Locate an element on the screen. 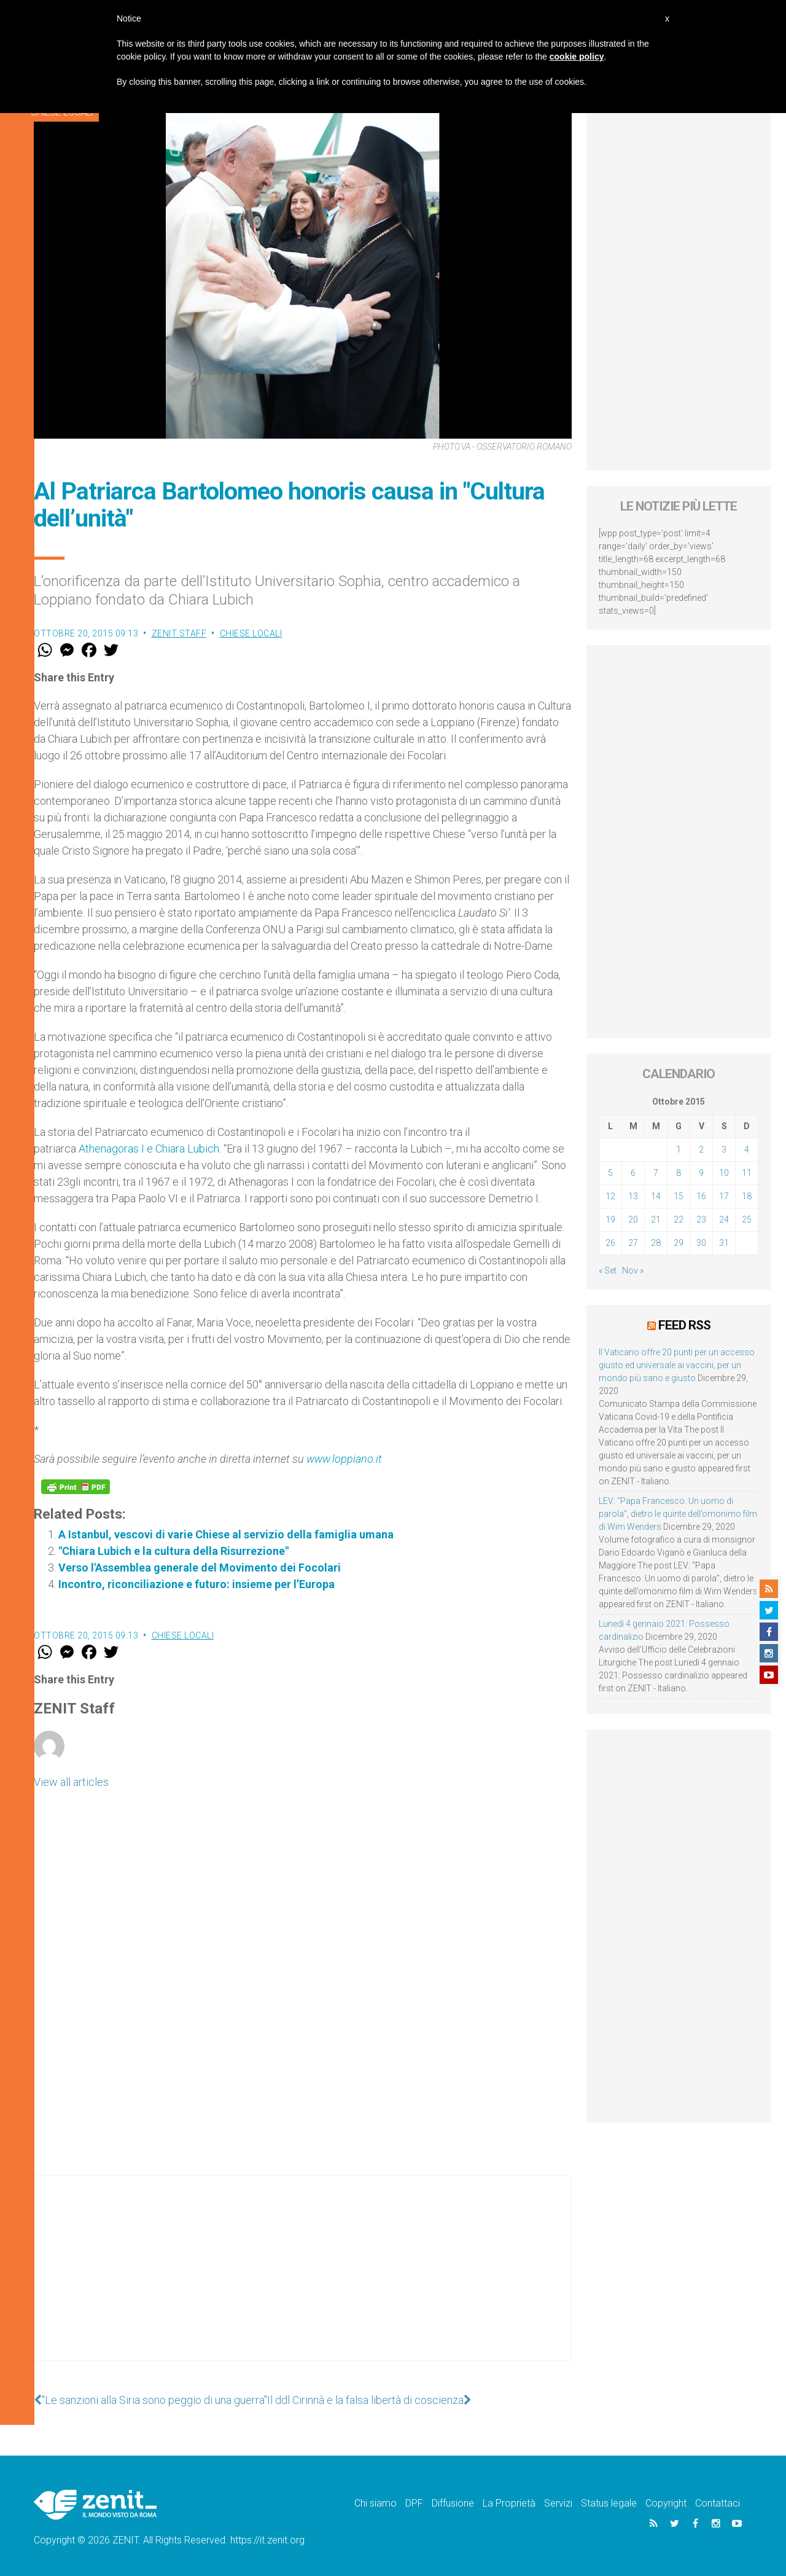 This screenshot has width=786, height=2576. 7 [Articoli pubblicati in 7 October 2015] is located at coordinates (655, 1173).